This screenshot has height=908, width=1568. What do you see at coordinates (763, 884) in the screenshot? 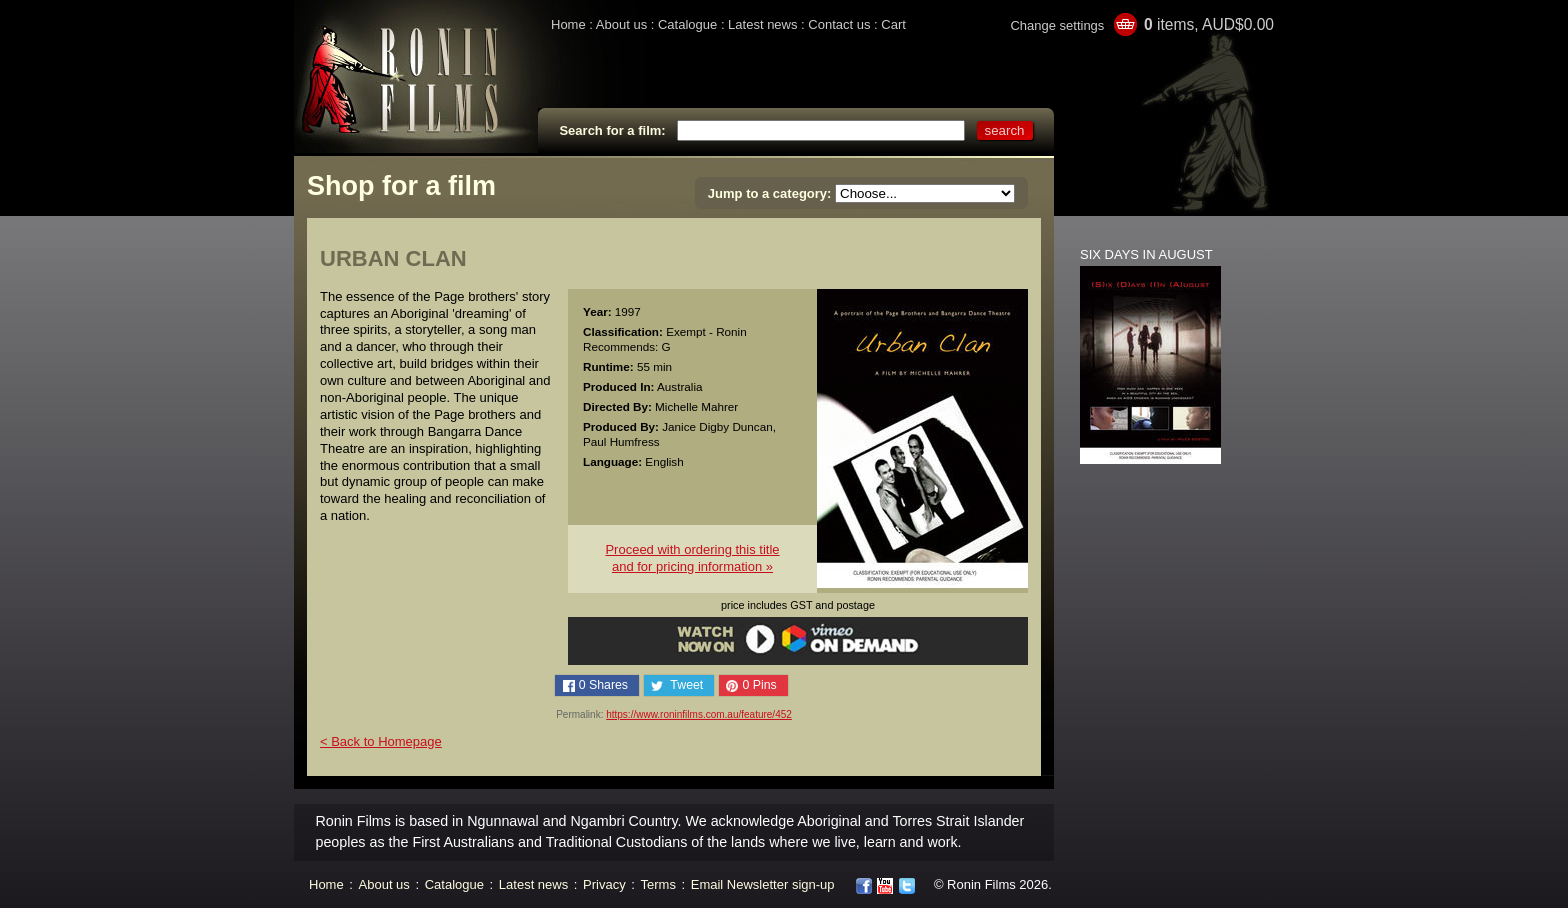
I see `Email Newsletter sign-up` at bounding box center [763, 884].